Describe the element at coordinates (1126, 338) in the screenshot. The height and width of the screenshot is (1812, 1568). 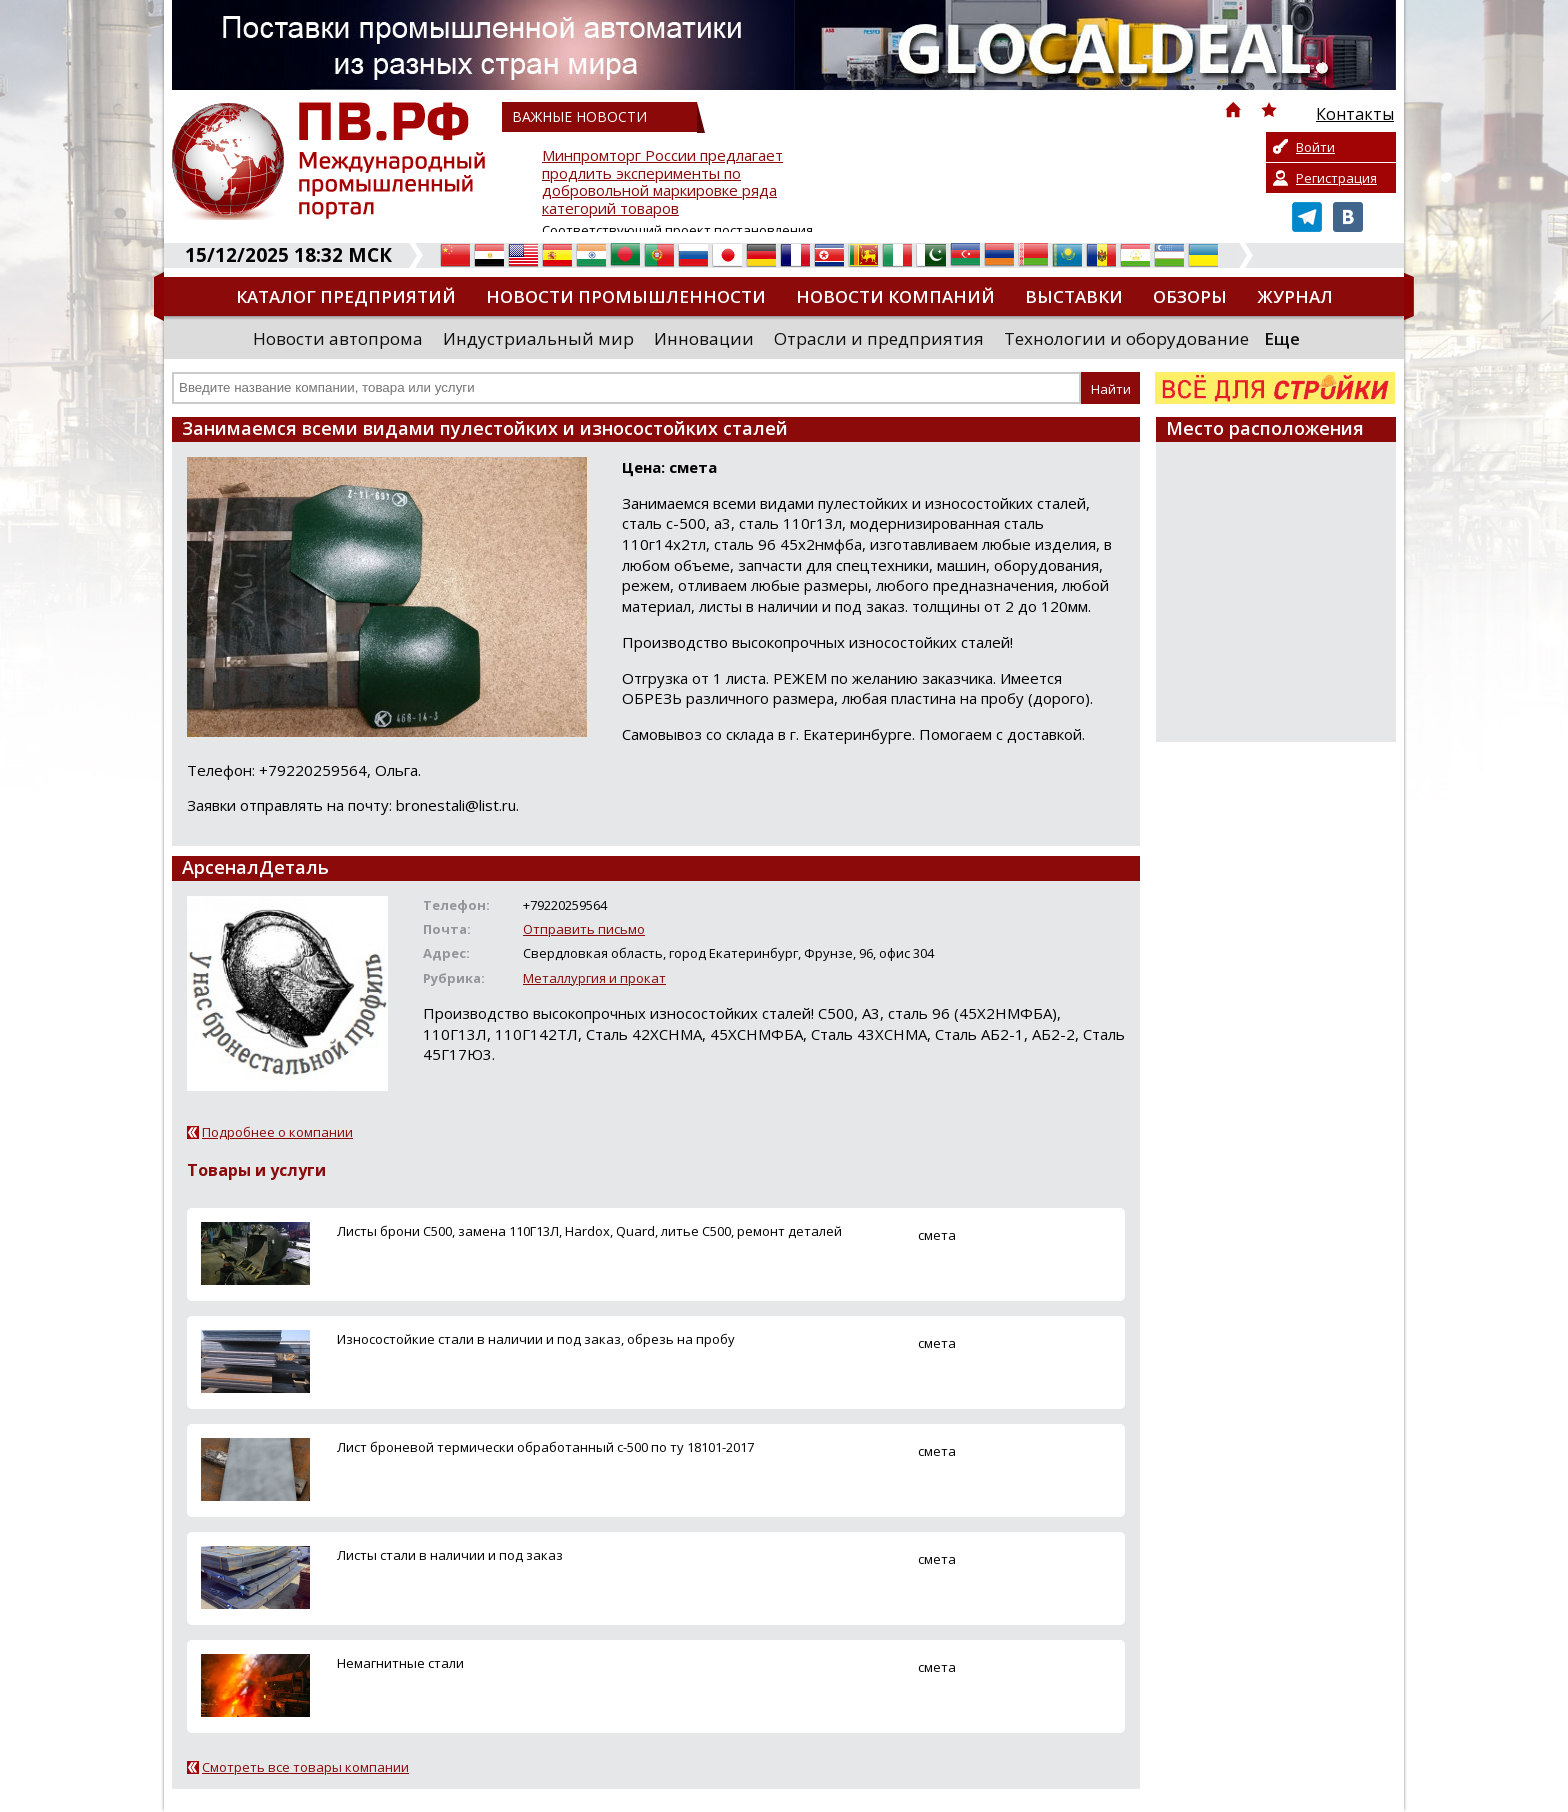
I see `Технологии и оборудование` at that location.